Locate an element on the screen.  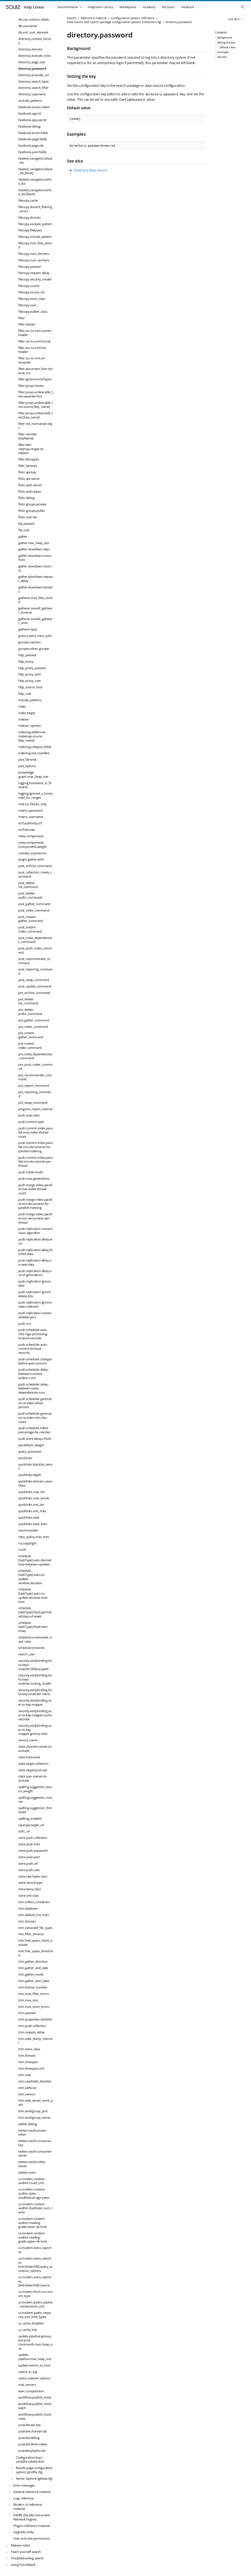
twitter.oauth.access-token is located at coordinates (32, 2132).